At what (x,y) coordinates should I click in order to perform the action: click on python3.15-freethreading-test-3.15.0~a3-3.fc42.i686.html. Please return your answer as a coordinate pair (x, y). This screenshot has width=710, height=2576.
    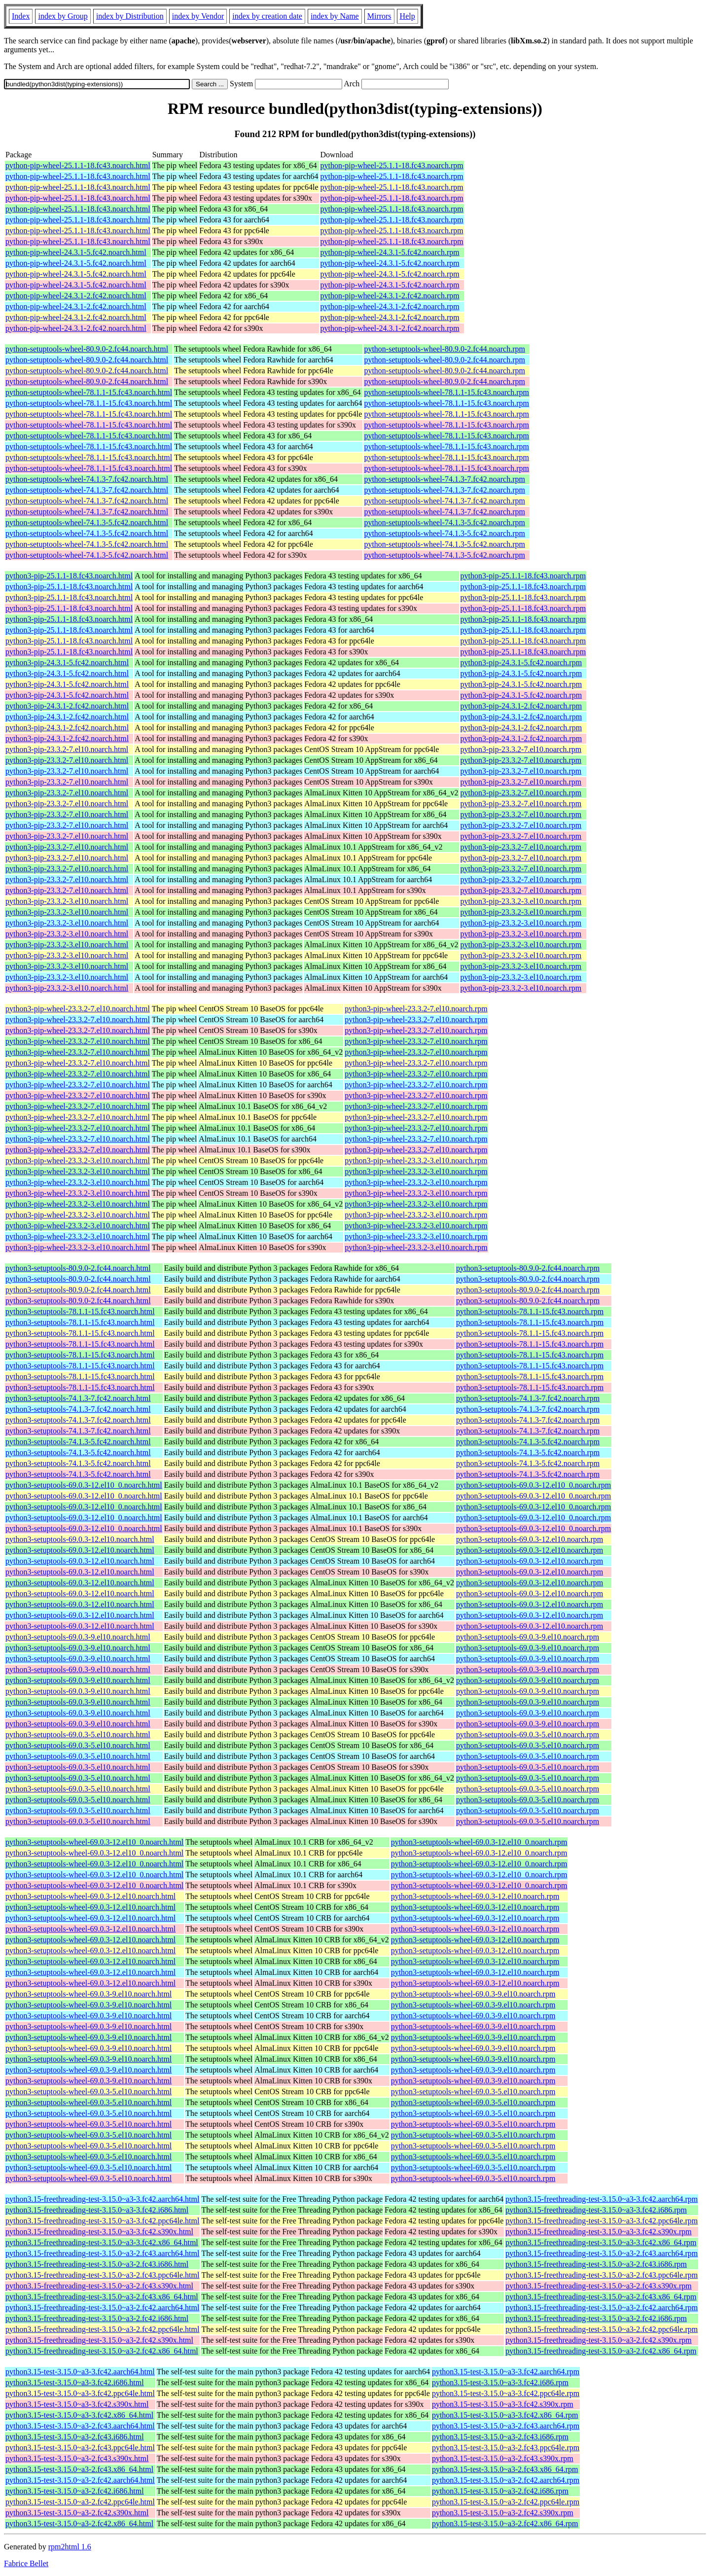
    Looking at the image, I should click on (96, 2210).